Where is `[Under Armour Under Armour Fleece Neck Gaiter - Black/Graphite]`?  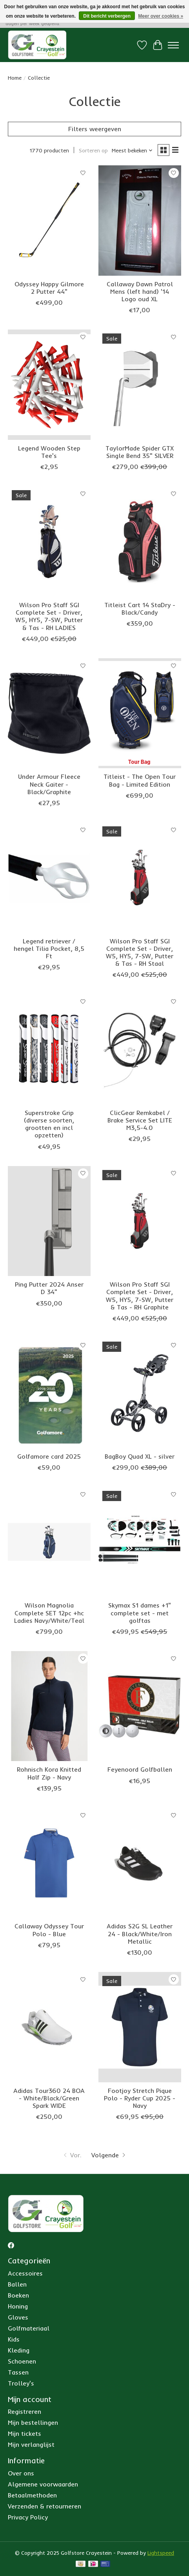
[Under Armour Under Armour Fleece Neck Gaiter - Black/Graphite] is located at coordinates (49, 713).